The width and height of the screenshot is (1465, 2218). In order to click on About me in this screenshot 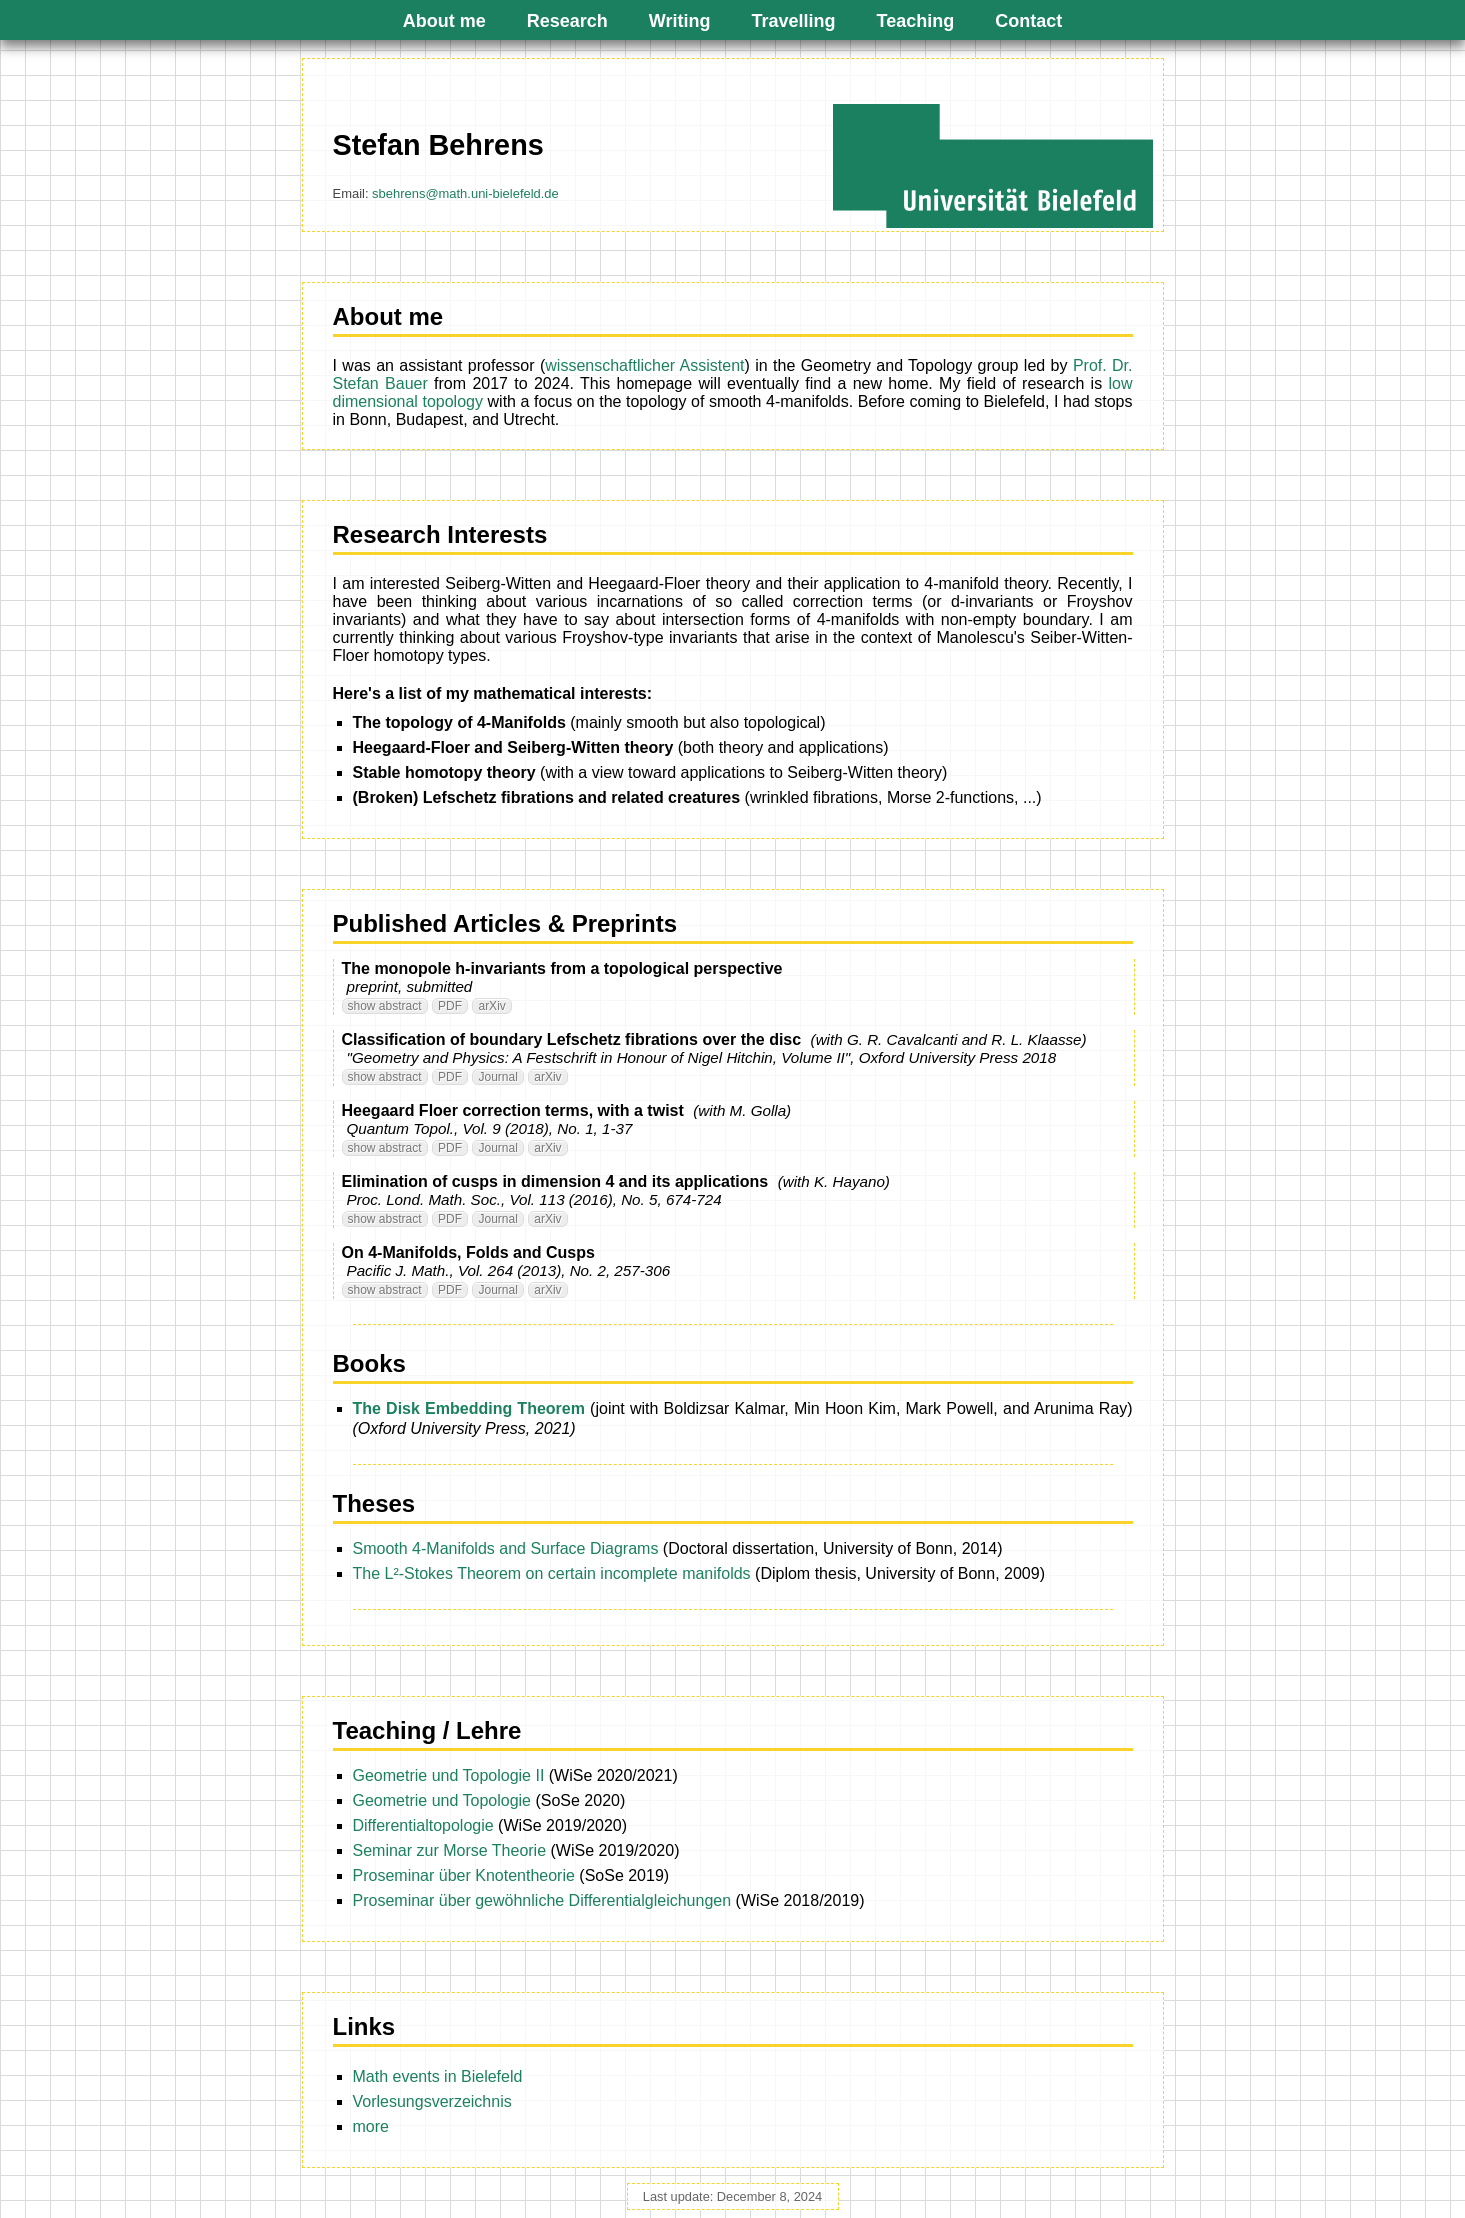, I will do `click(444, 21)`.